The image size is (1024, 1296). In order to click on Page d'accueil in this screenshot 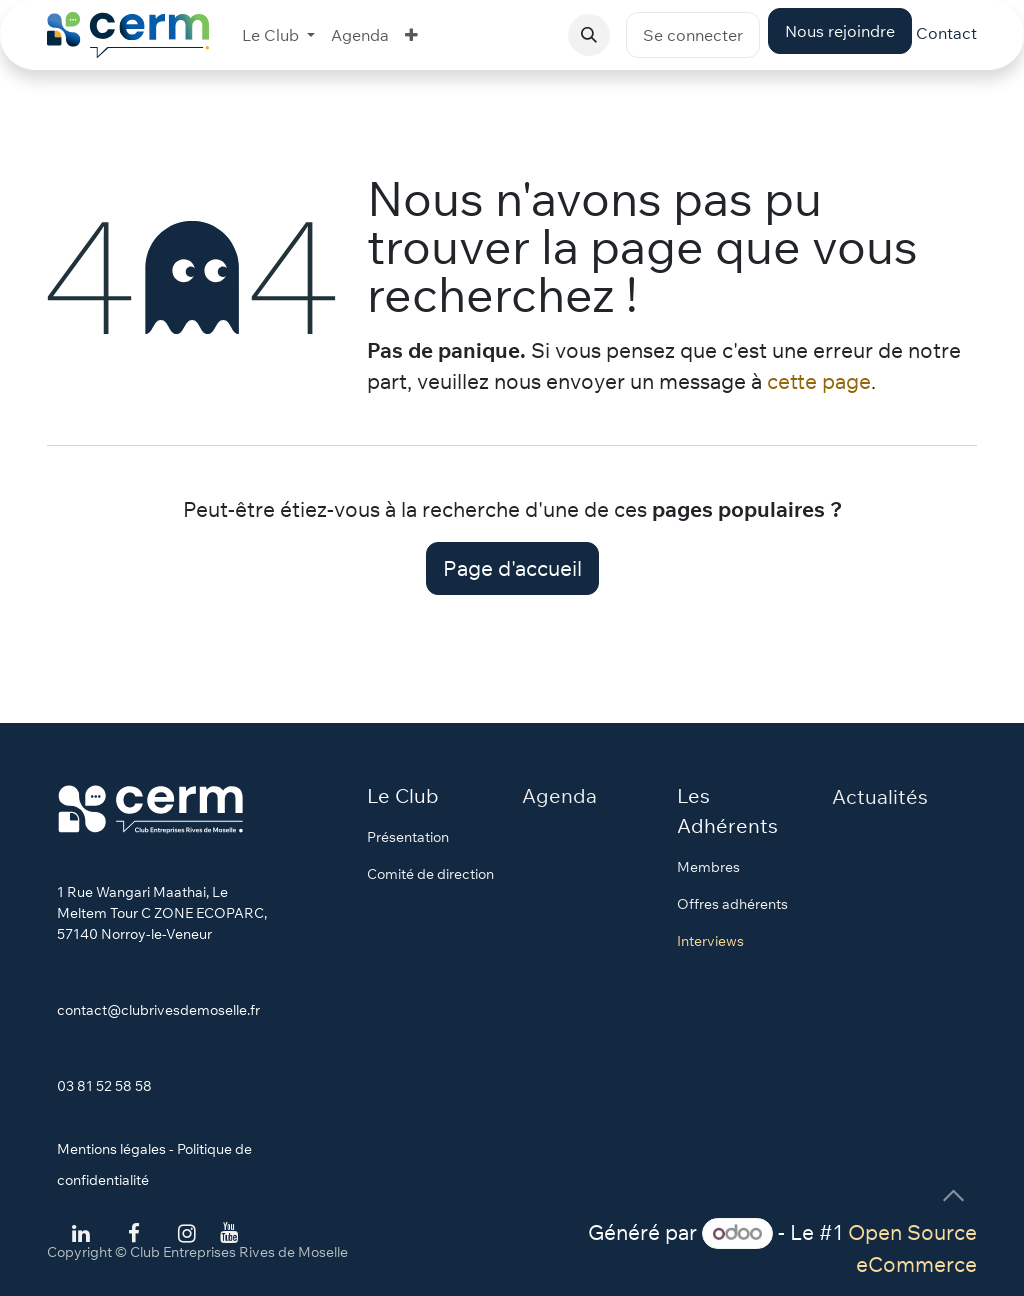, I will do `click(512, 568)`.